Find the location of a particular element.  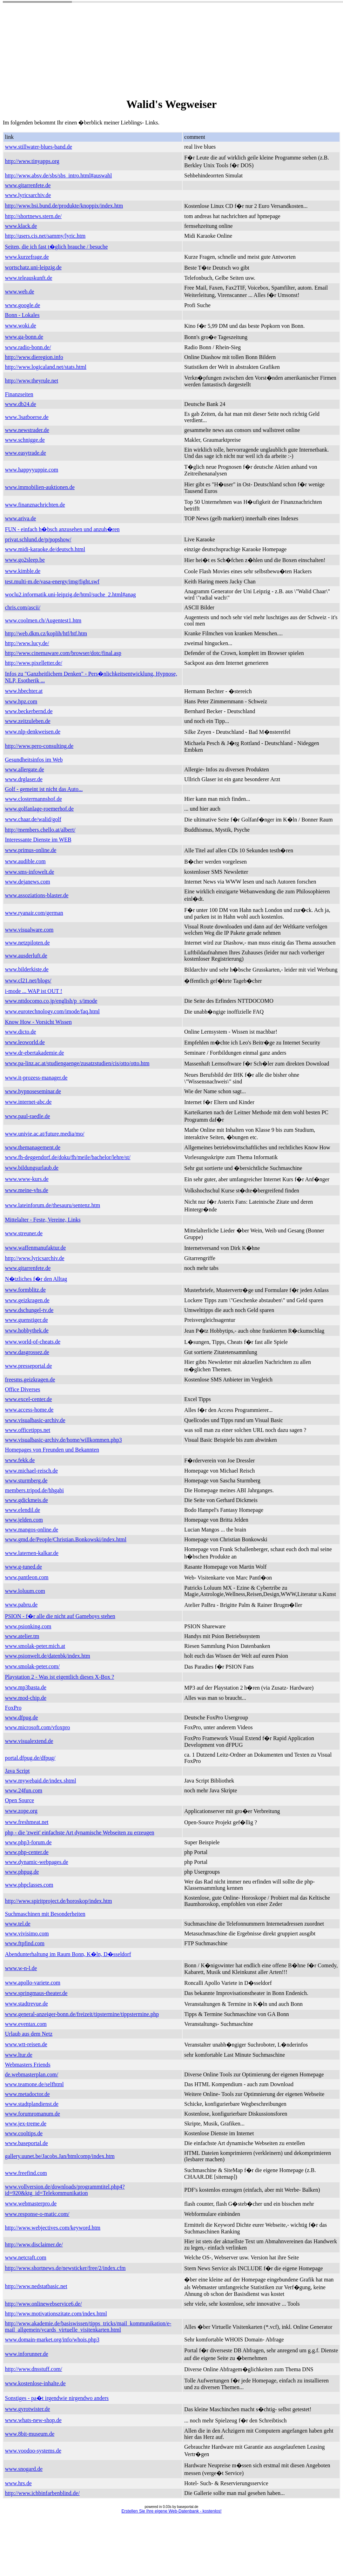

N�tzliches f�r den Alltag is located at coordinates (36, 1279).